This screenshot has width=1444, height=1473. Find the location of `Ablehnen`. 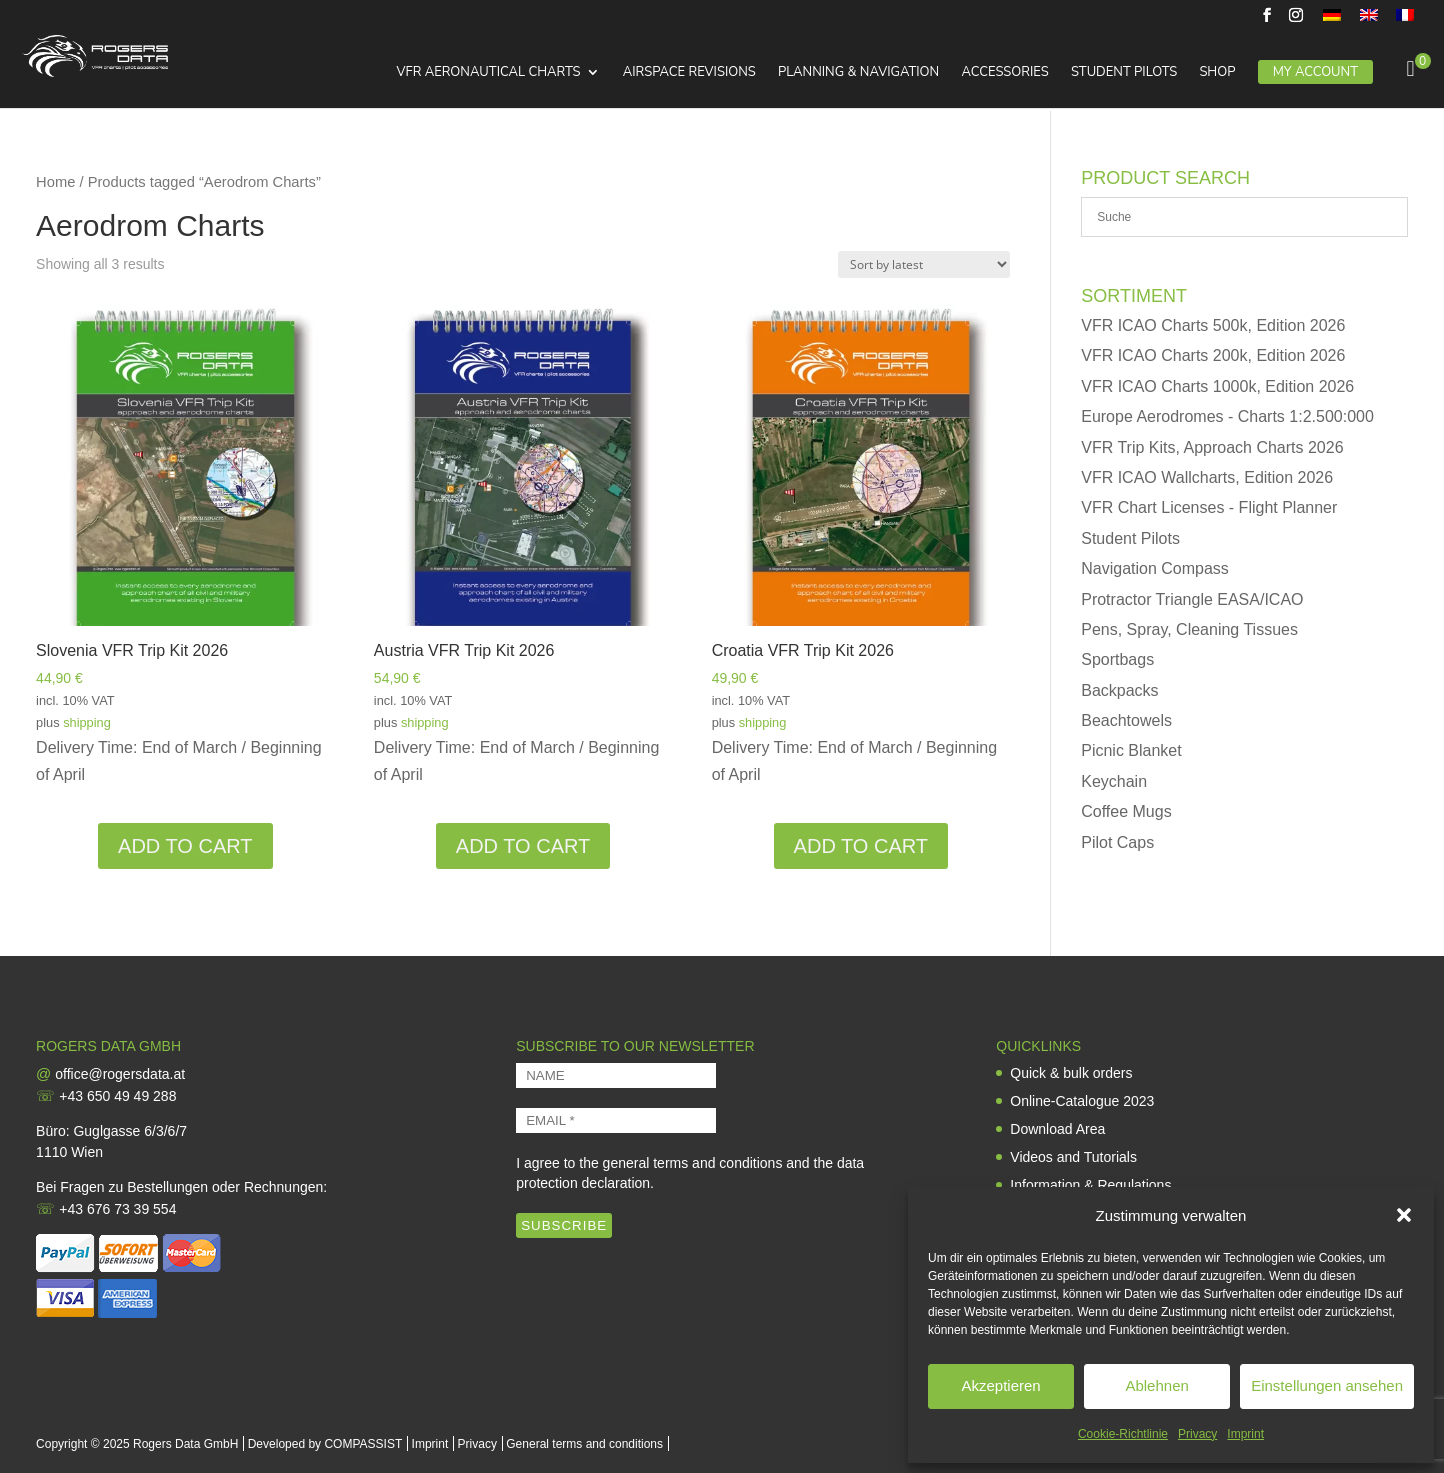

Ablehnen is located at coordinates (1156, 1385).